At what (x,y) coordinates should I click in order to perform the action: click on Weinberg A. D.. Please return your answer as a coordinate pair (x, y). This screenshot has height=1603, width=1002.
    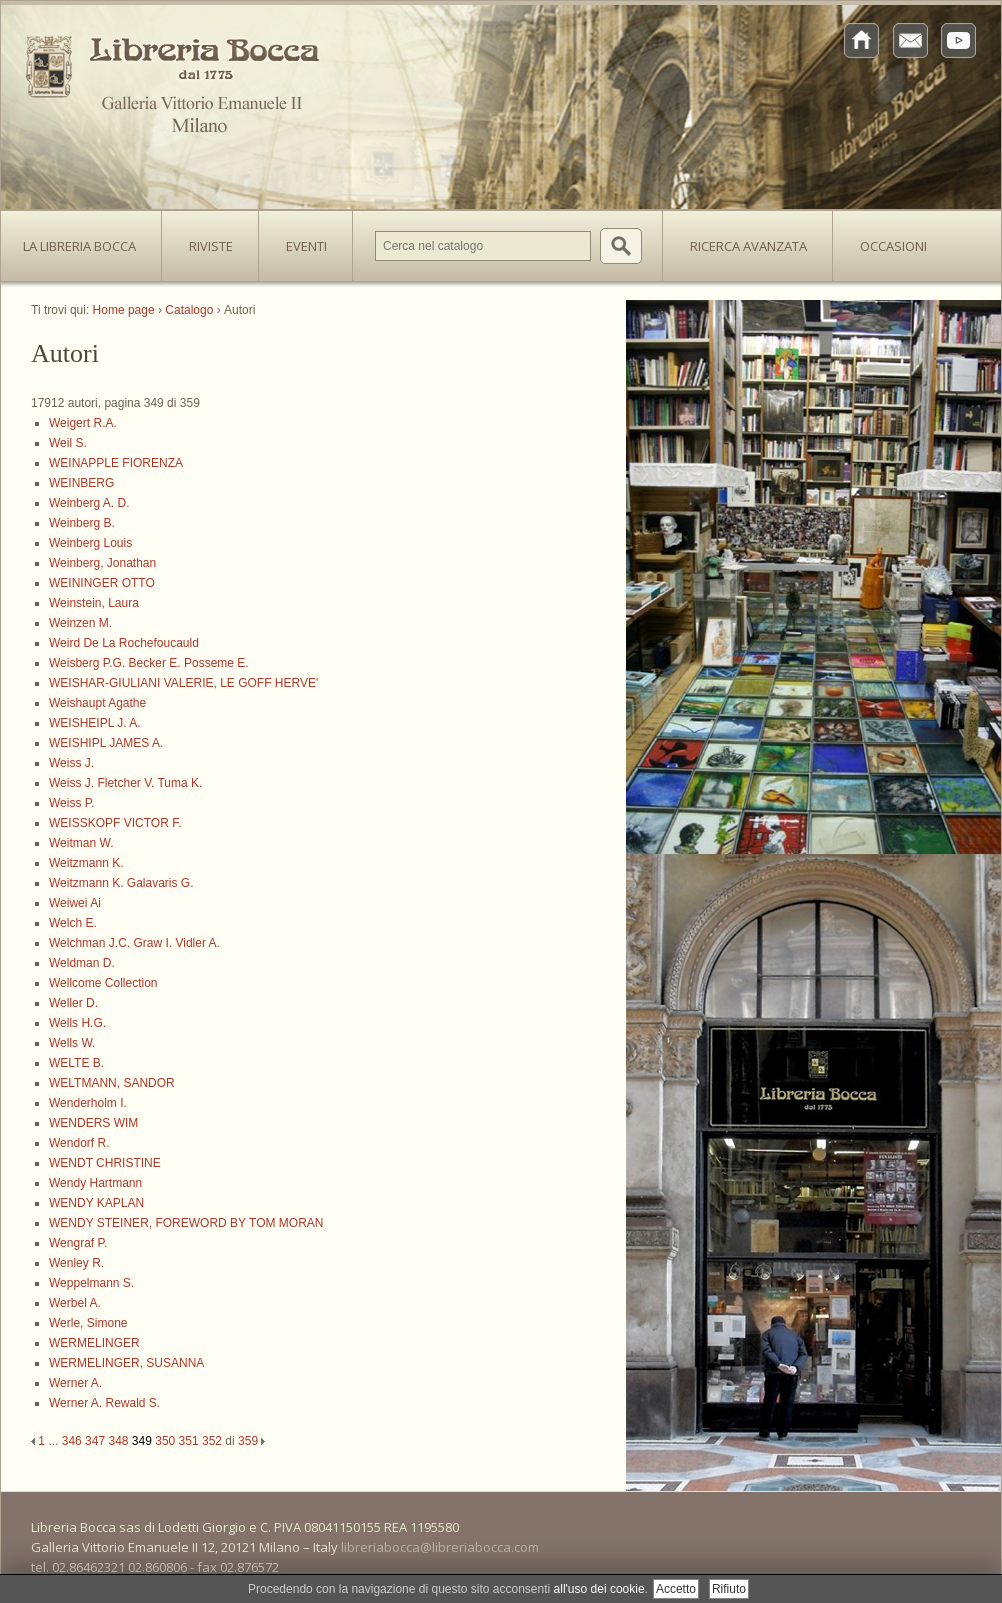
    Looking at the image, I should click on (89, 503).